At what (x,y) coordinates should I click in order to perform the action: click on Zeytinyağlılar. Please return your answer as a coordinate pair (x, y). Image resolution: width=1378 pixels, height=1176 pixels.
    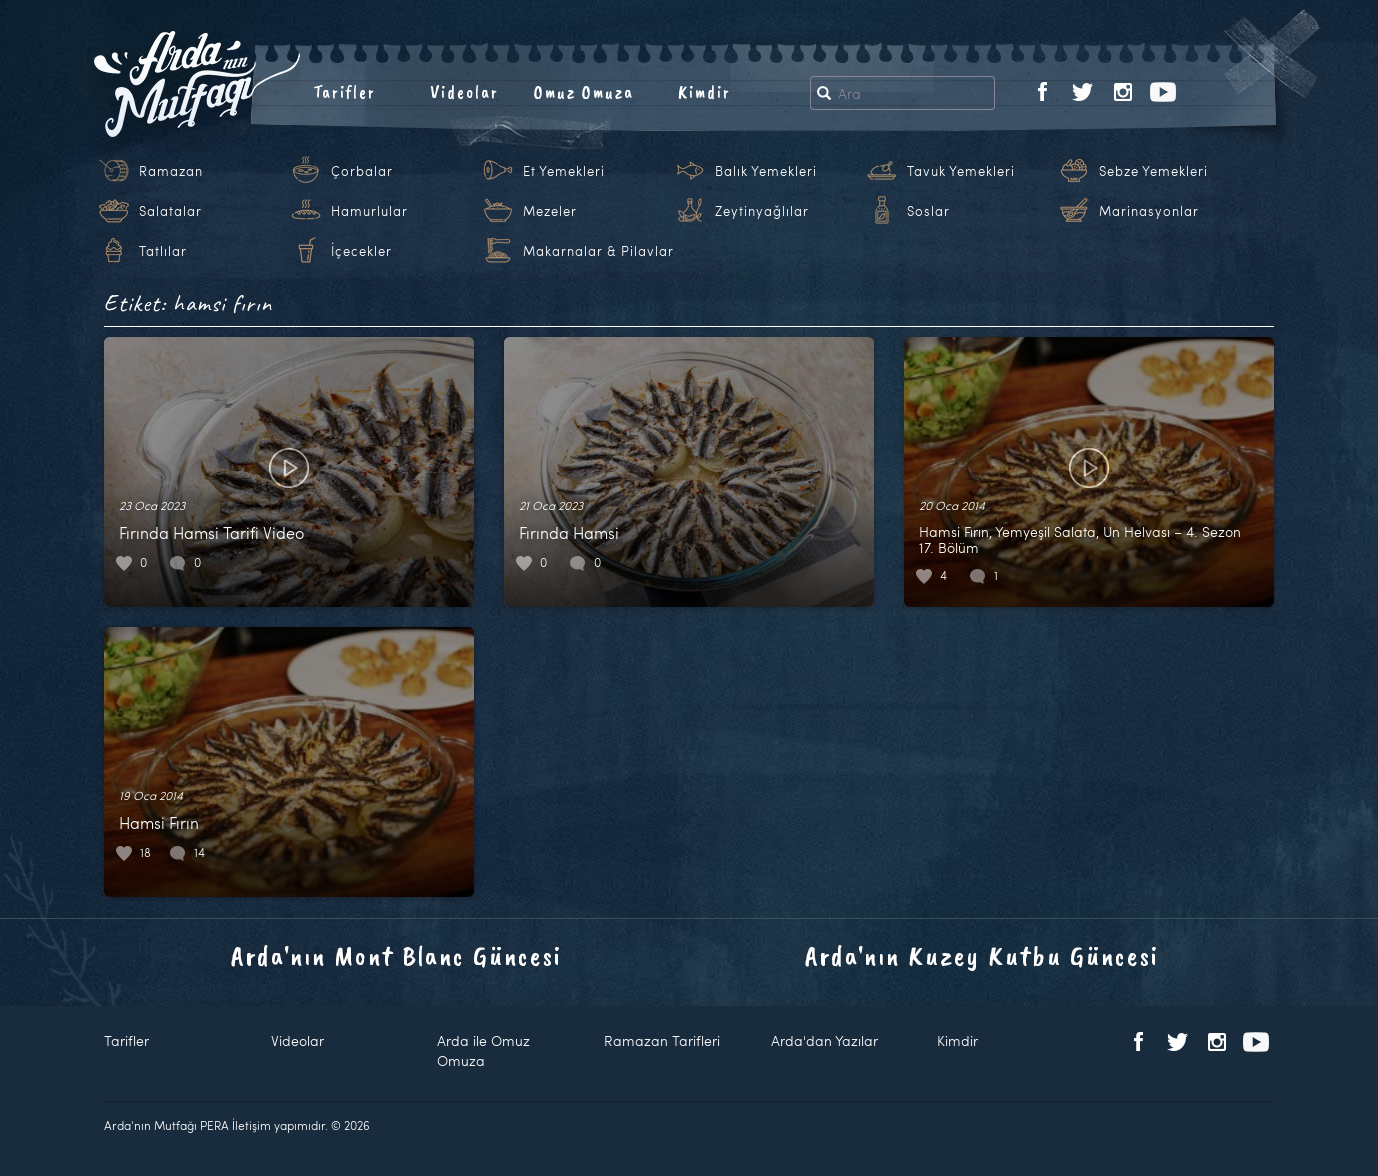
    Looking at the image, I should click on (762, 211).